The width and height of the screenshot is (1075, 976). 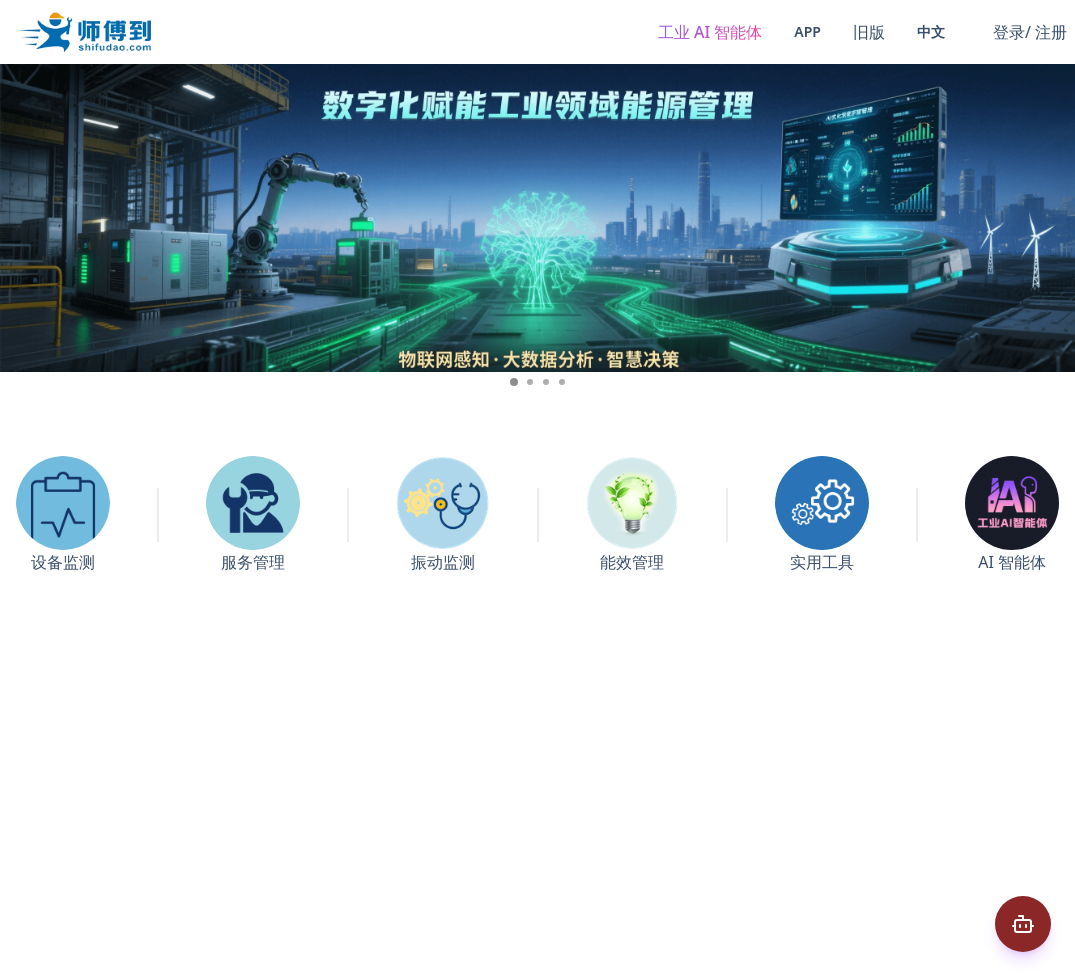 What do you see at coordinates (869, 32) in the screenshot?
I see `旧版` at bounding box center [869, 32].